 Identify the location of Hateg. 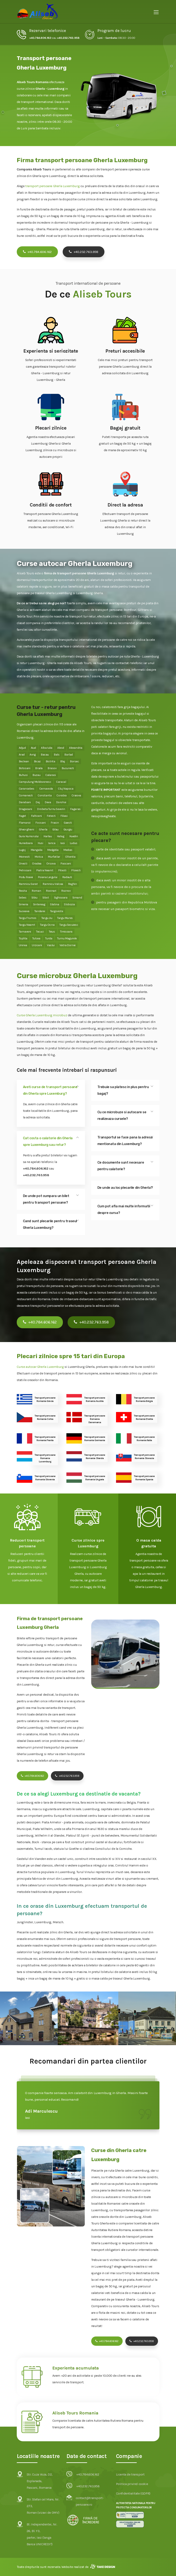
(60, 836).